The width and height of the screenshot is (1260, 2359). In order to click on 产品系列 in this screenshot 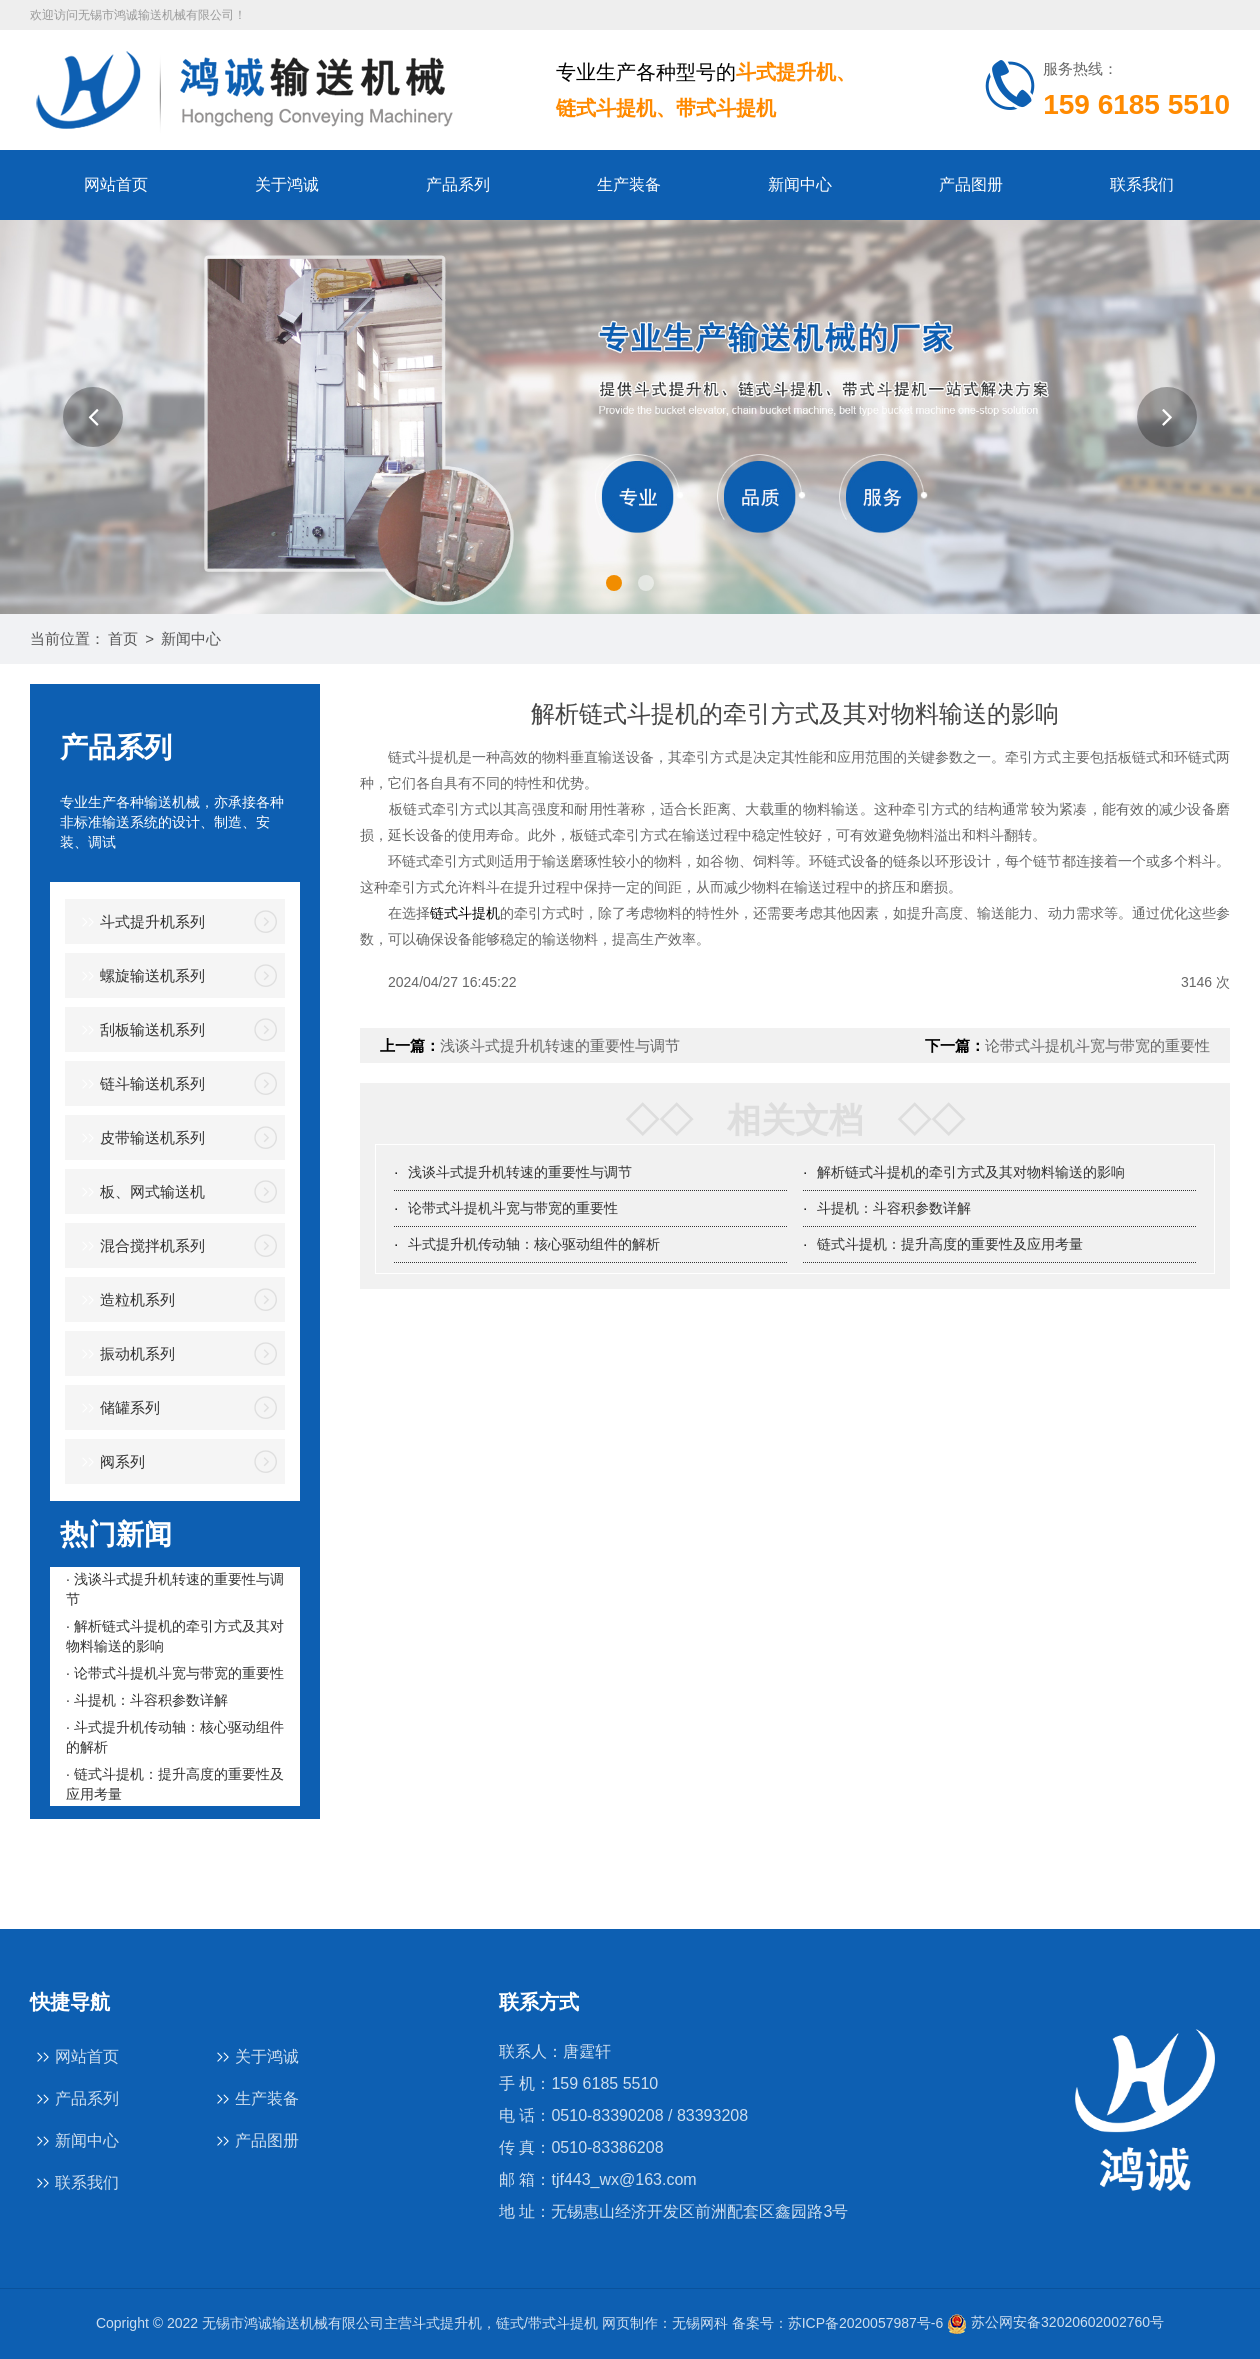, I will do `click(458, 184)`.